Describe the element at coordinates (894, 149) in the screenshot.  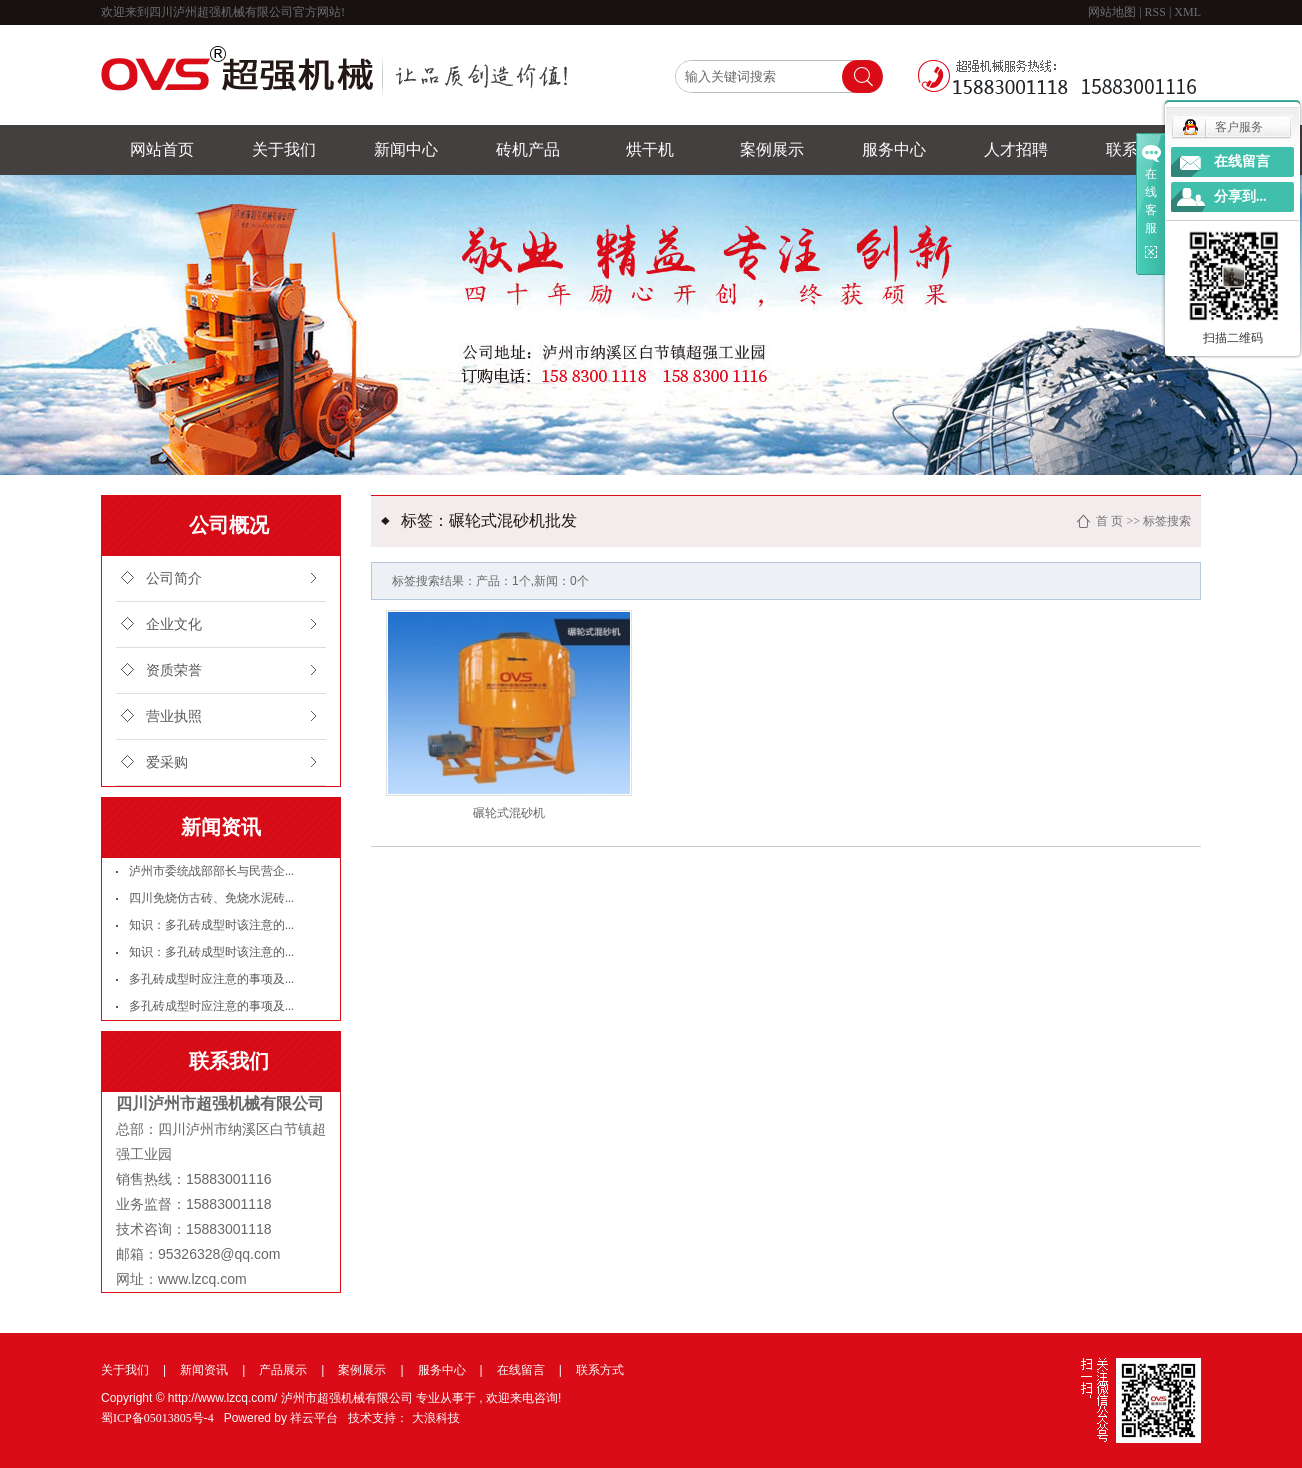
I see `服务中心` at that location.